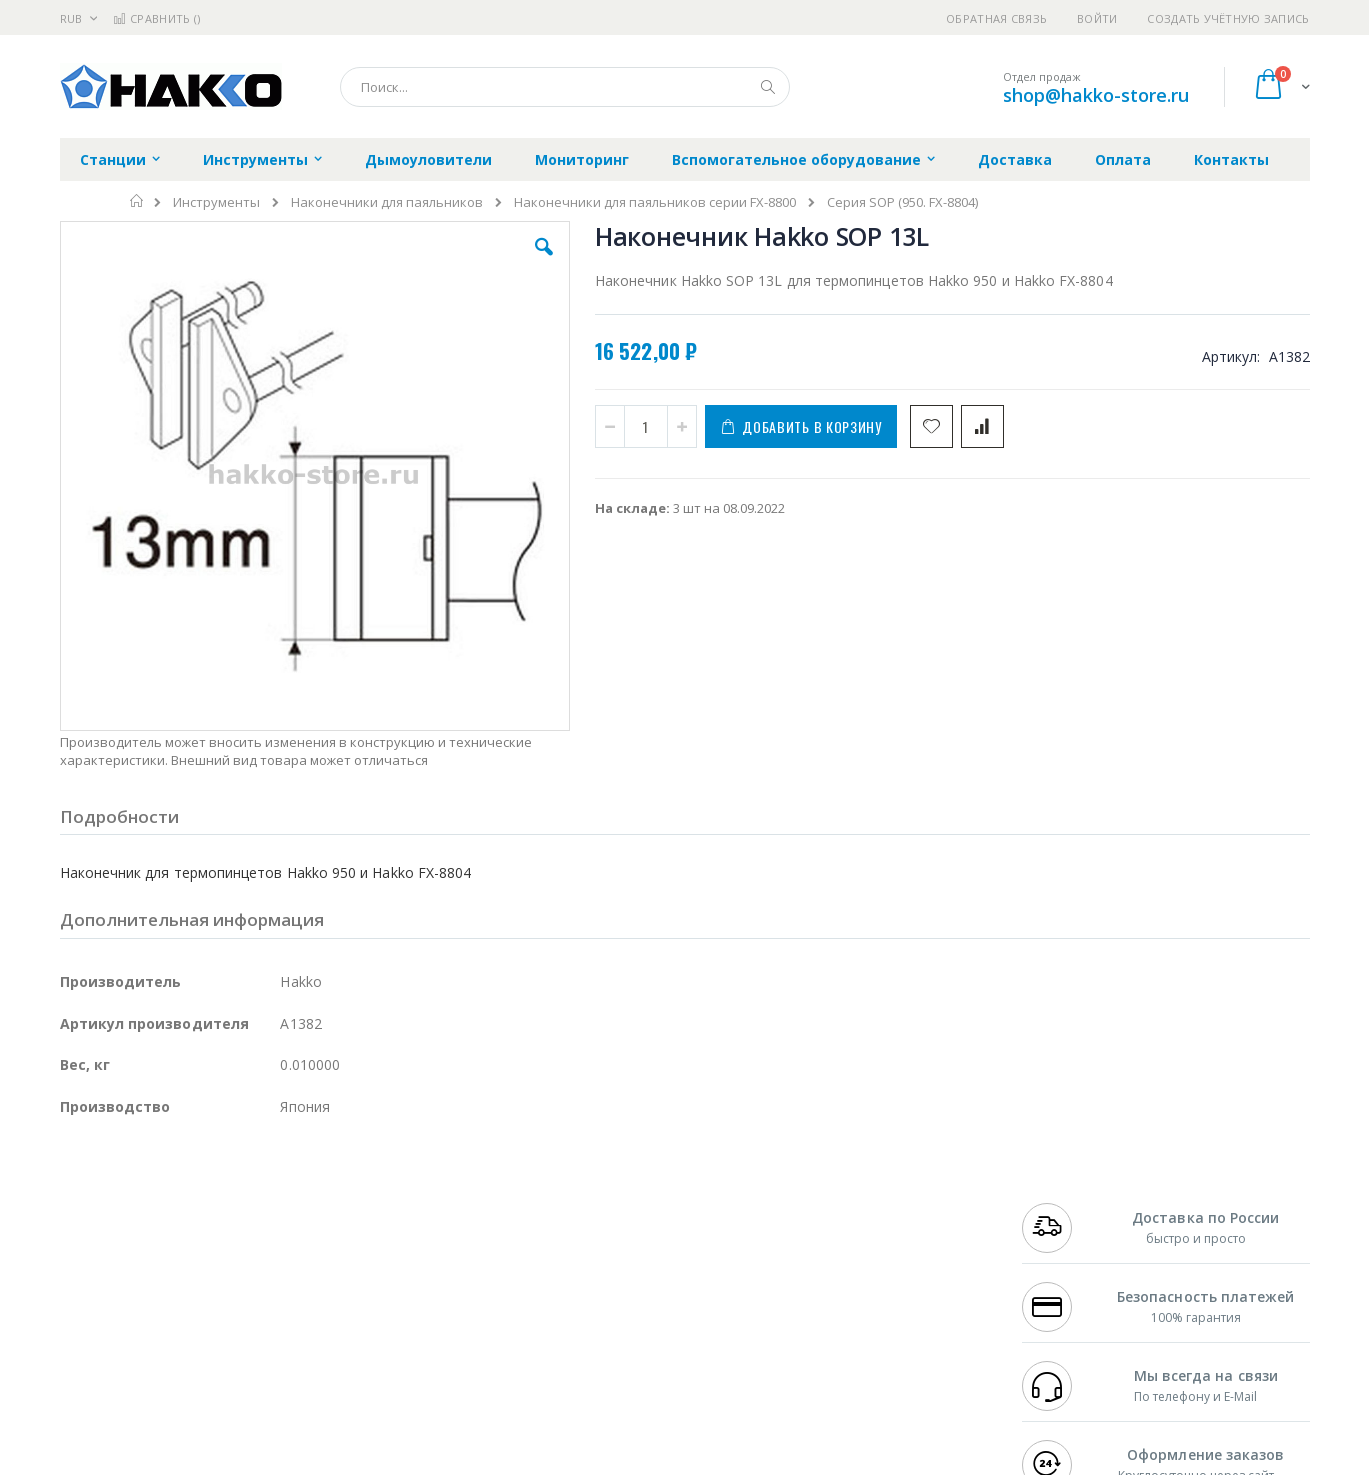 The width and height of the screenshot is (1369, 1475). What do you see at coordinates (131, 1204) in the screenshot?
I see `Ersa` at bounding box center [131, 1204].